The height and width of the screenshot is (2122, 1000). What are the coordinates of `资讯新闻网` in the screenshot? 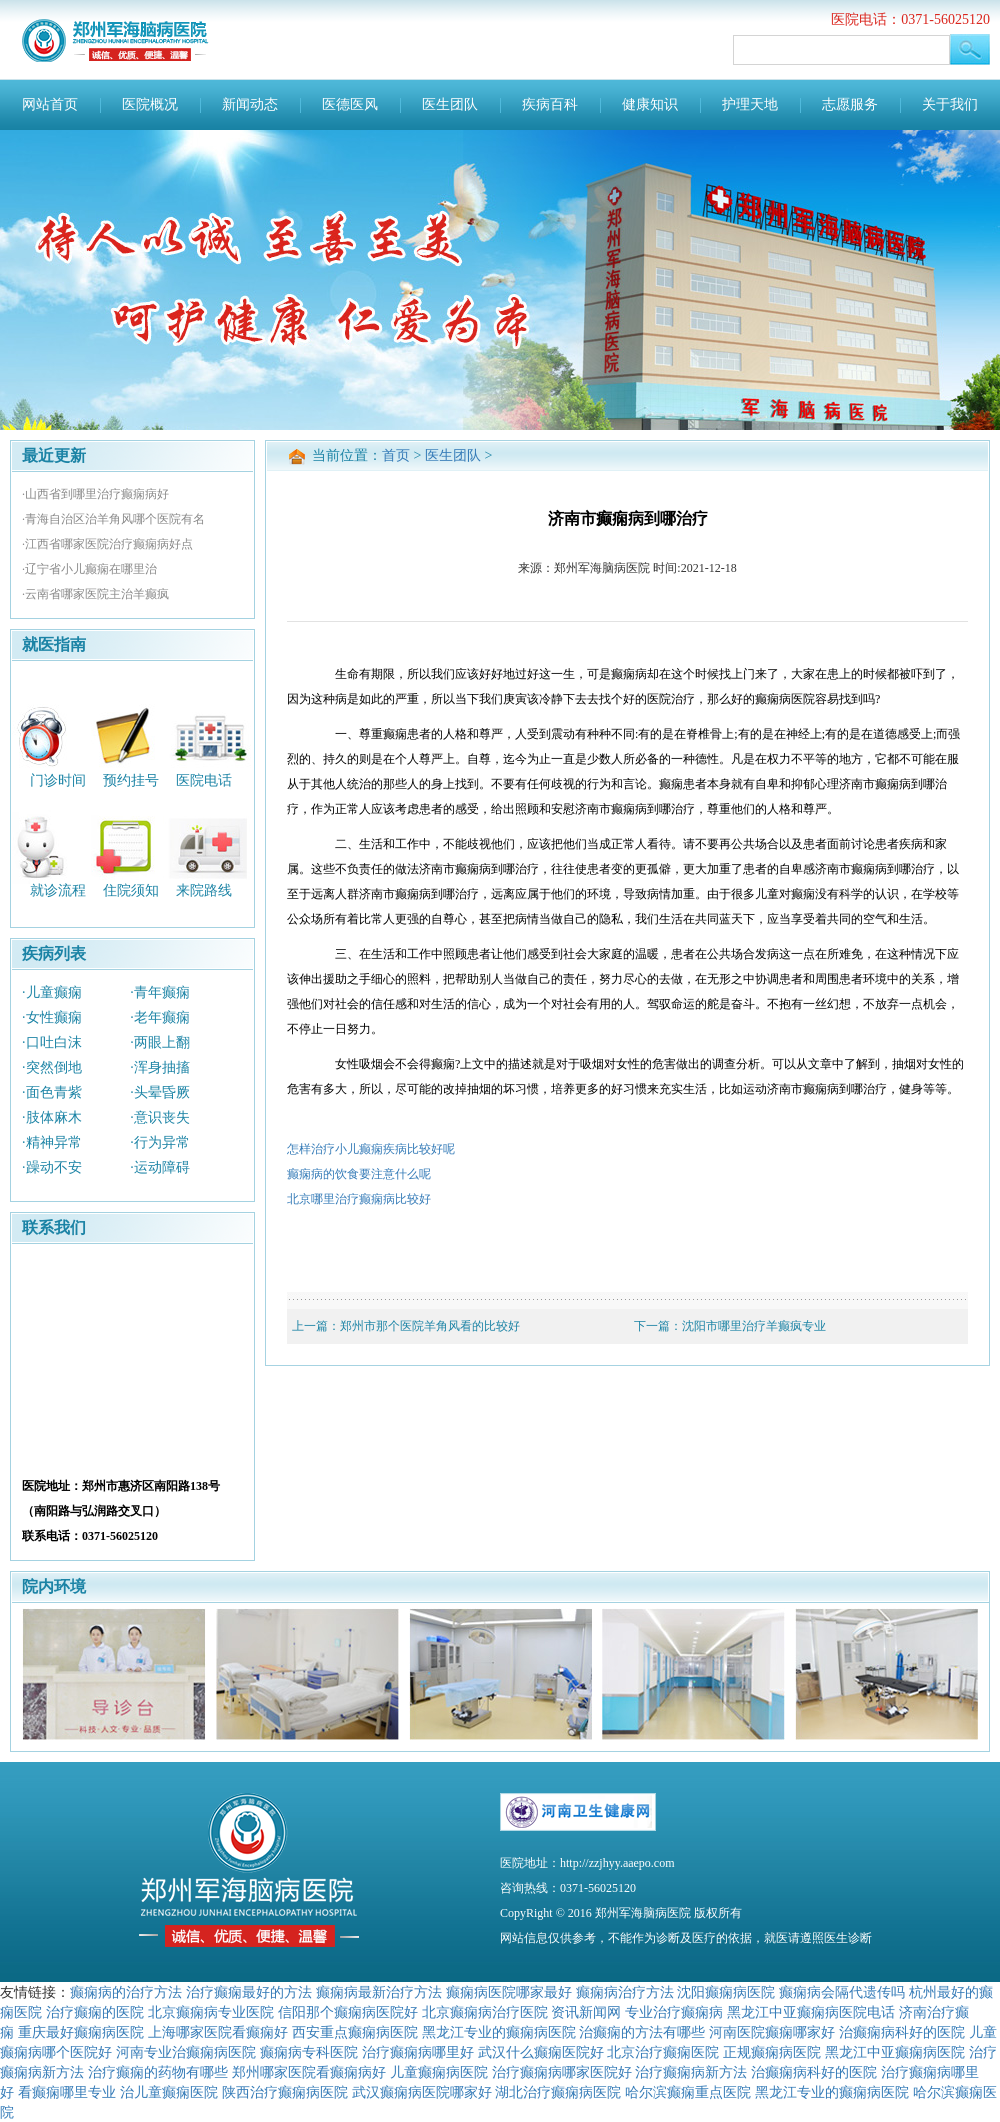 It's located at (586, 2012).